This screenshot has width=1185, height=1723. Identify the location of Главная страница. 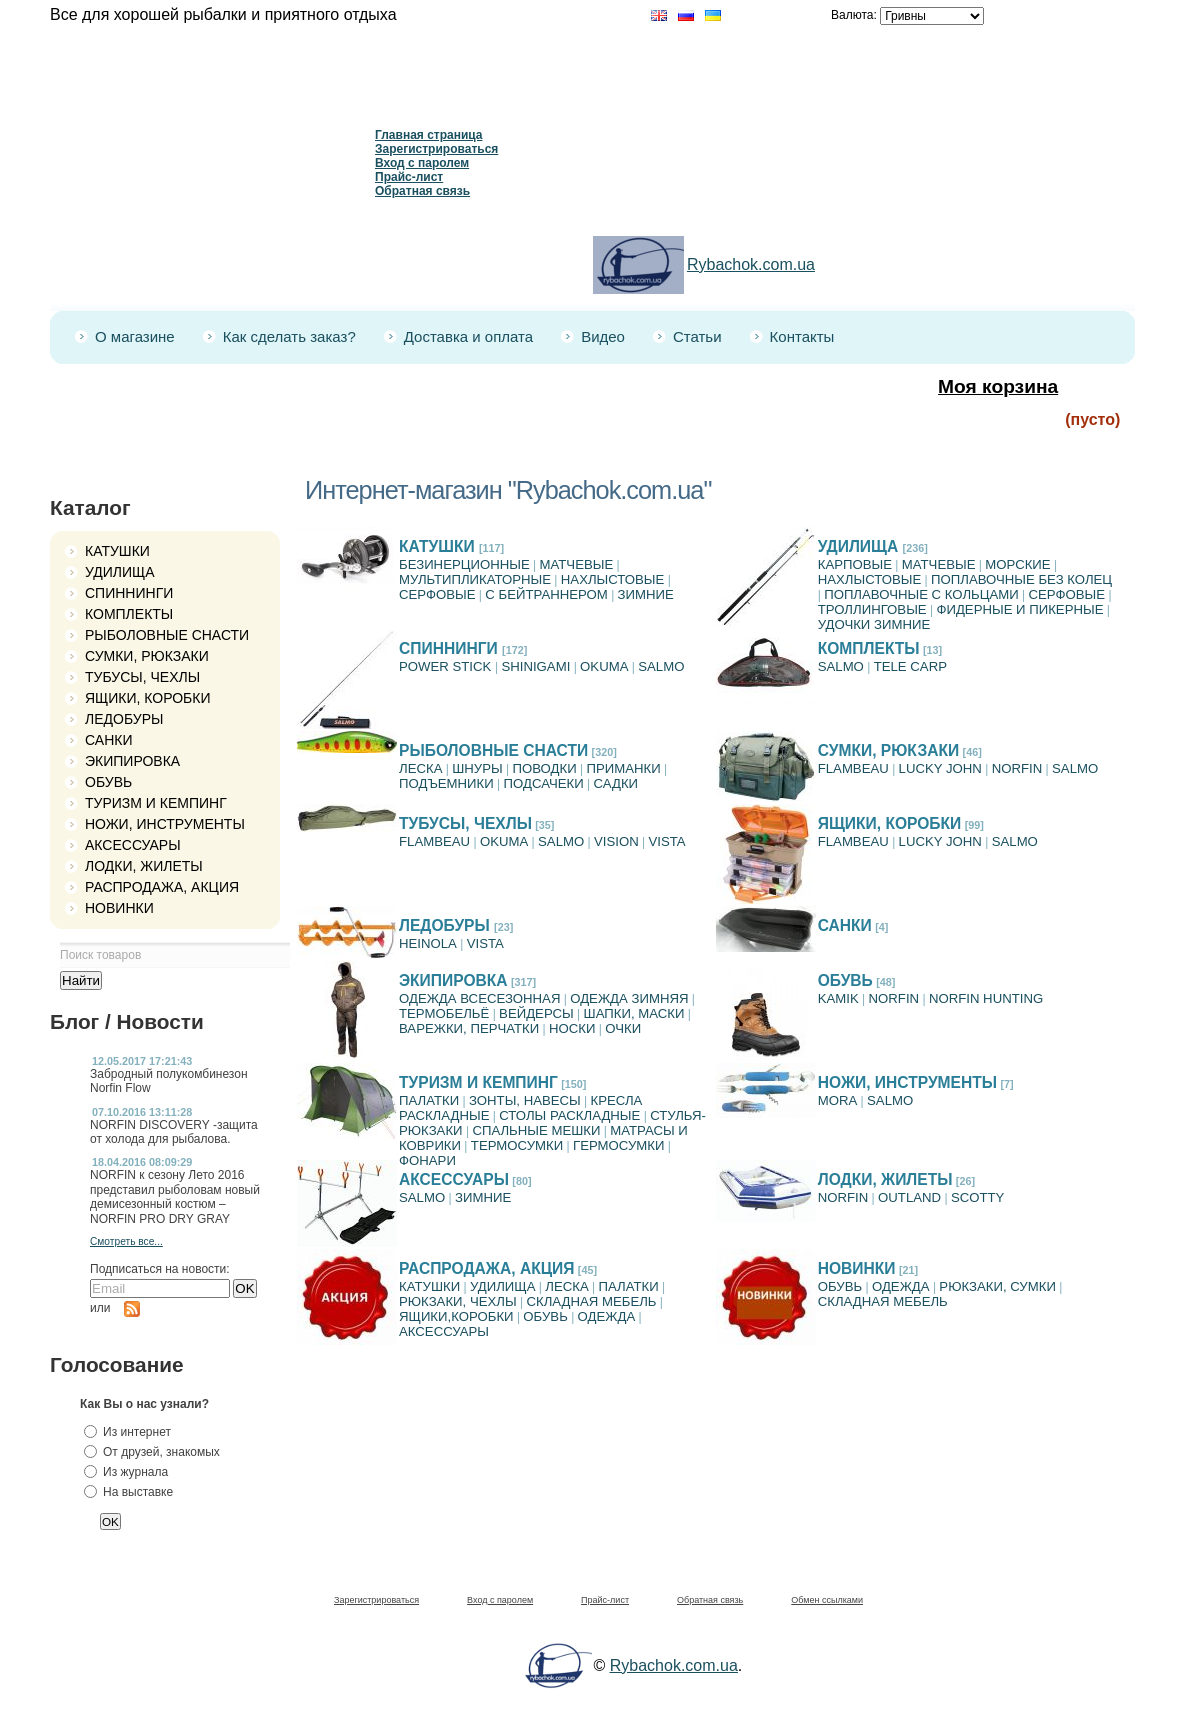
(429, 135).